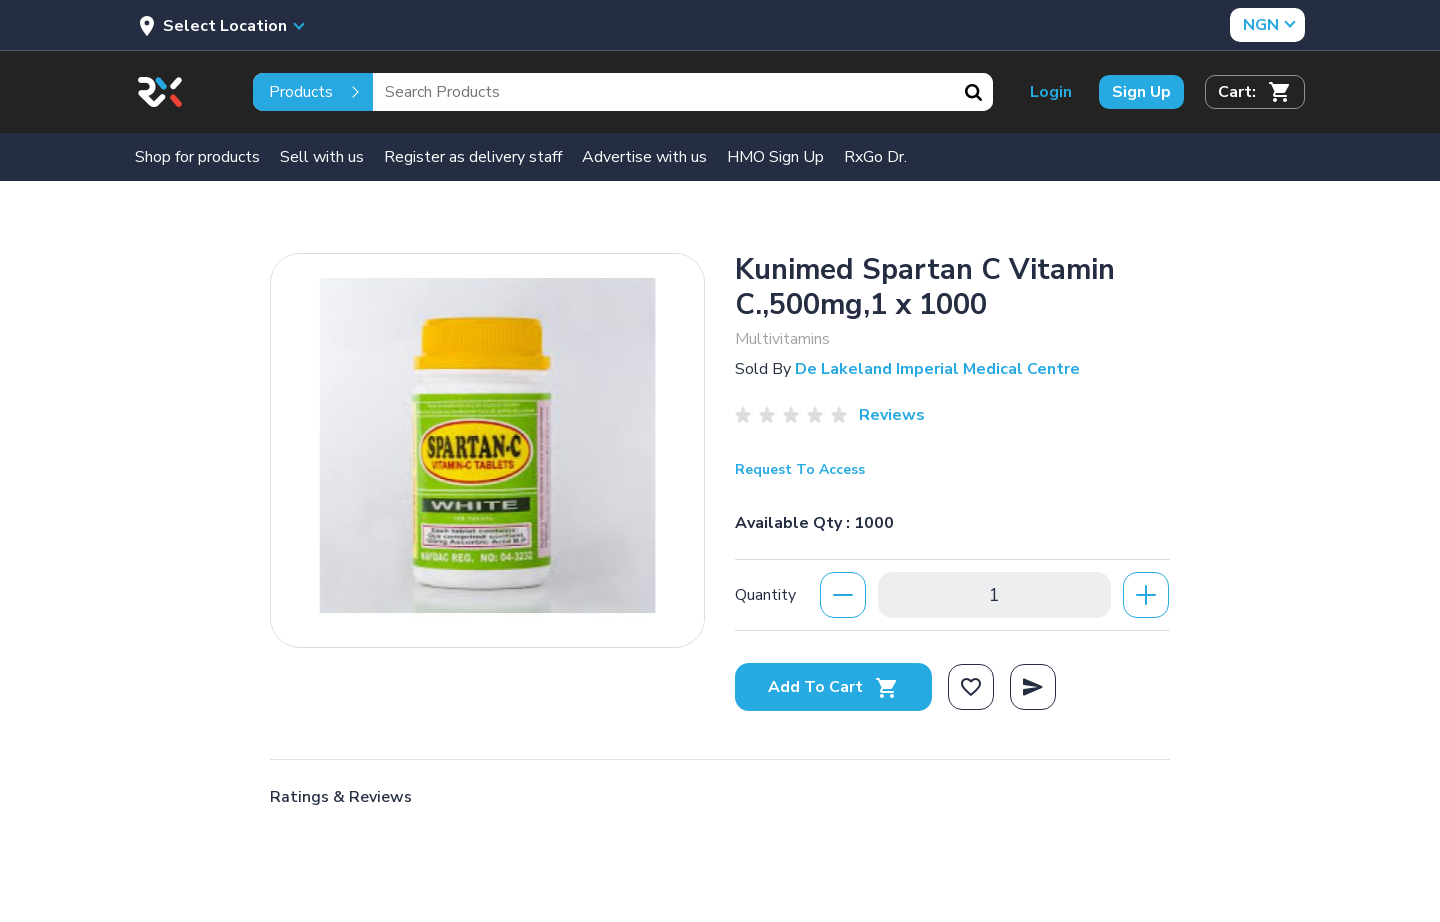 The width and height of the screenshot is (1440, 922). Describe the element at coordinates (473, 157) in the screenshot. I see `Register as delivery staff` at that location.